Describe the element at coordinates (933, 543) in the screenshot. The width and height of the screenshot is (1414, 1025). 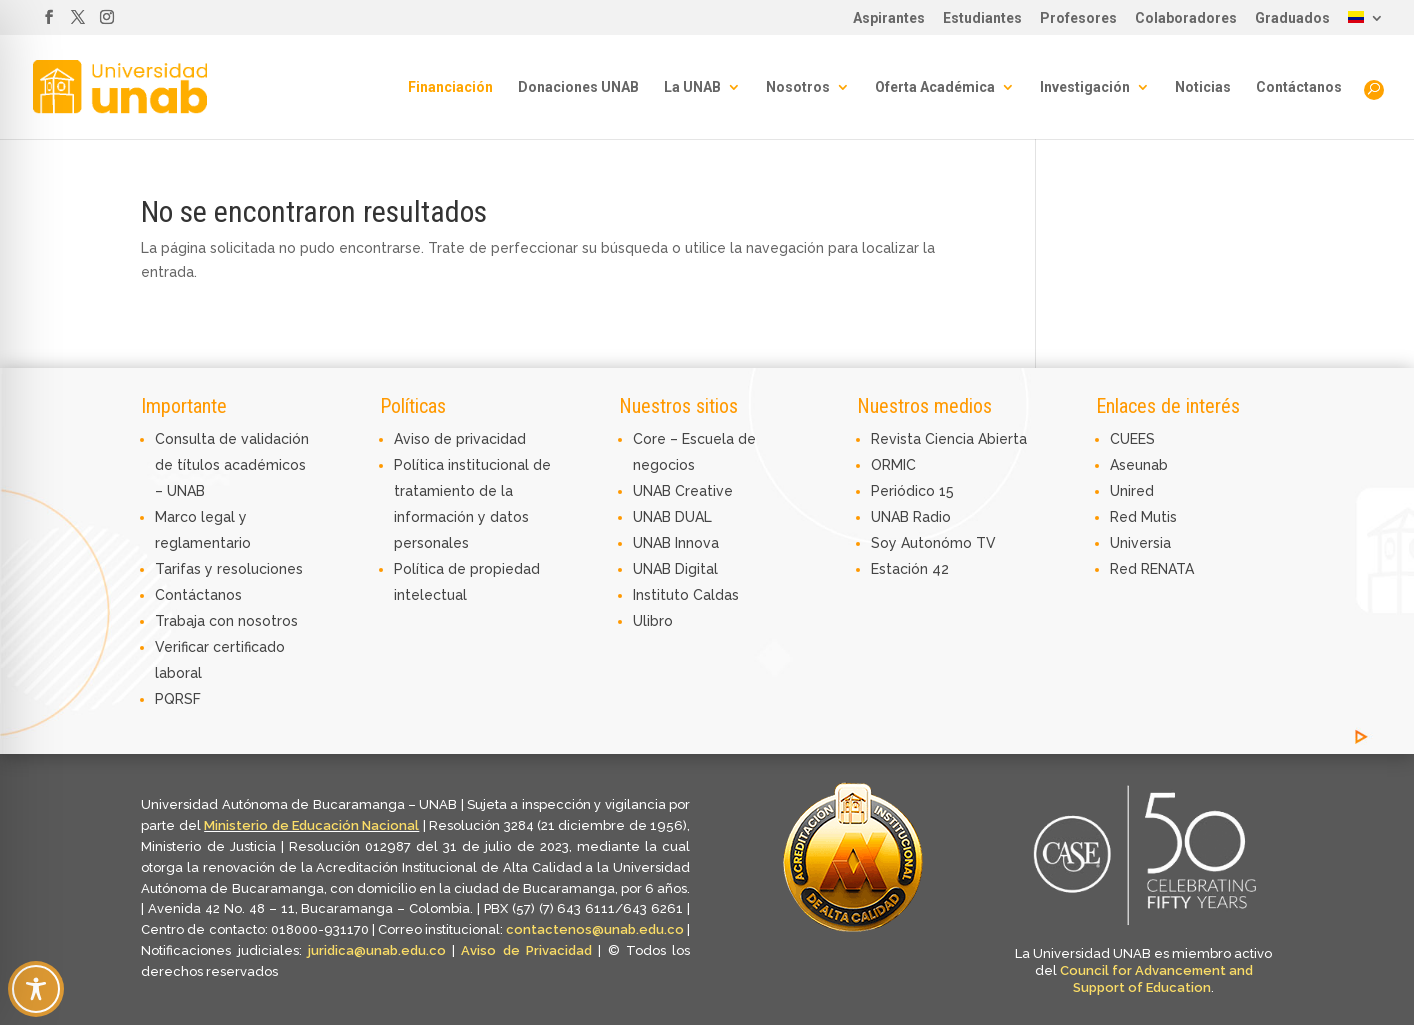
I see `Soy Autonómo TV` at that location.